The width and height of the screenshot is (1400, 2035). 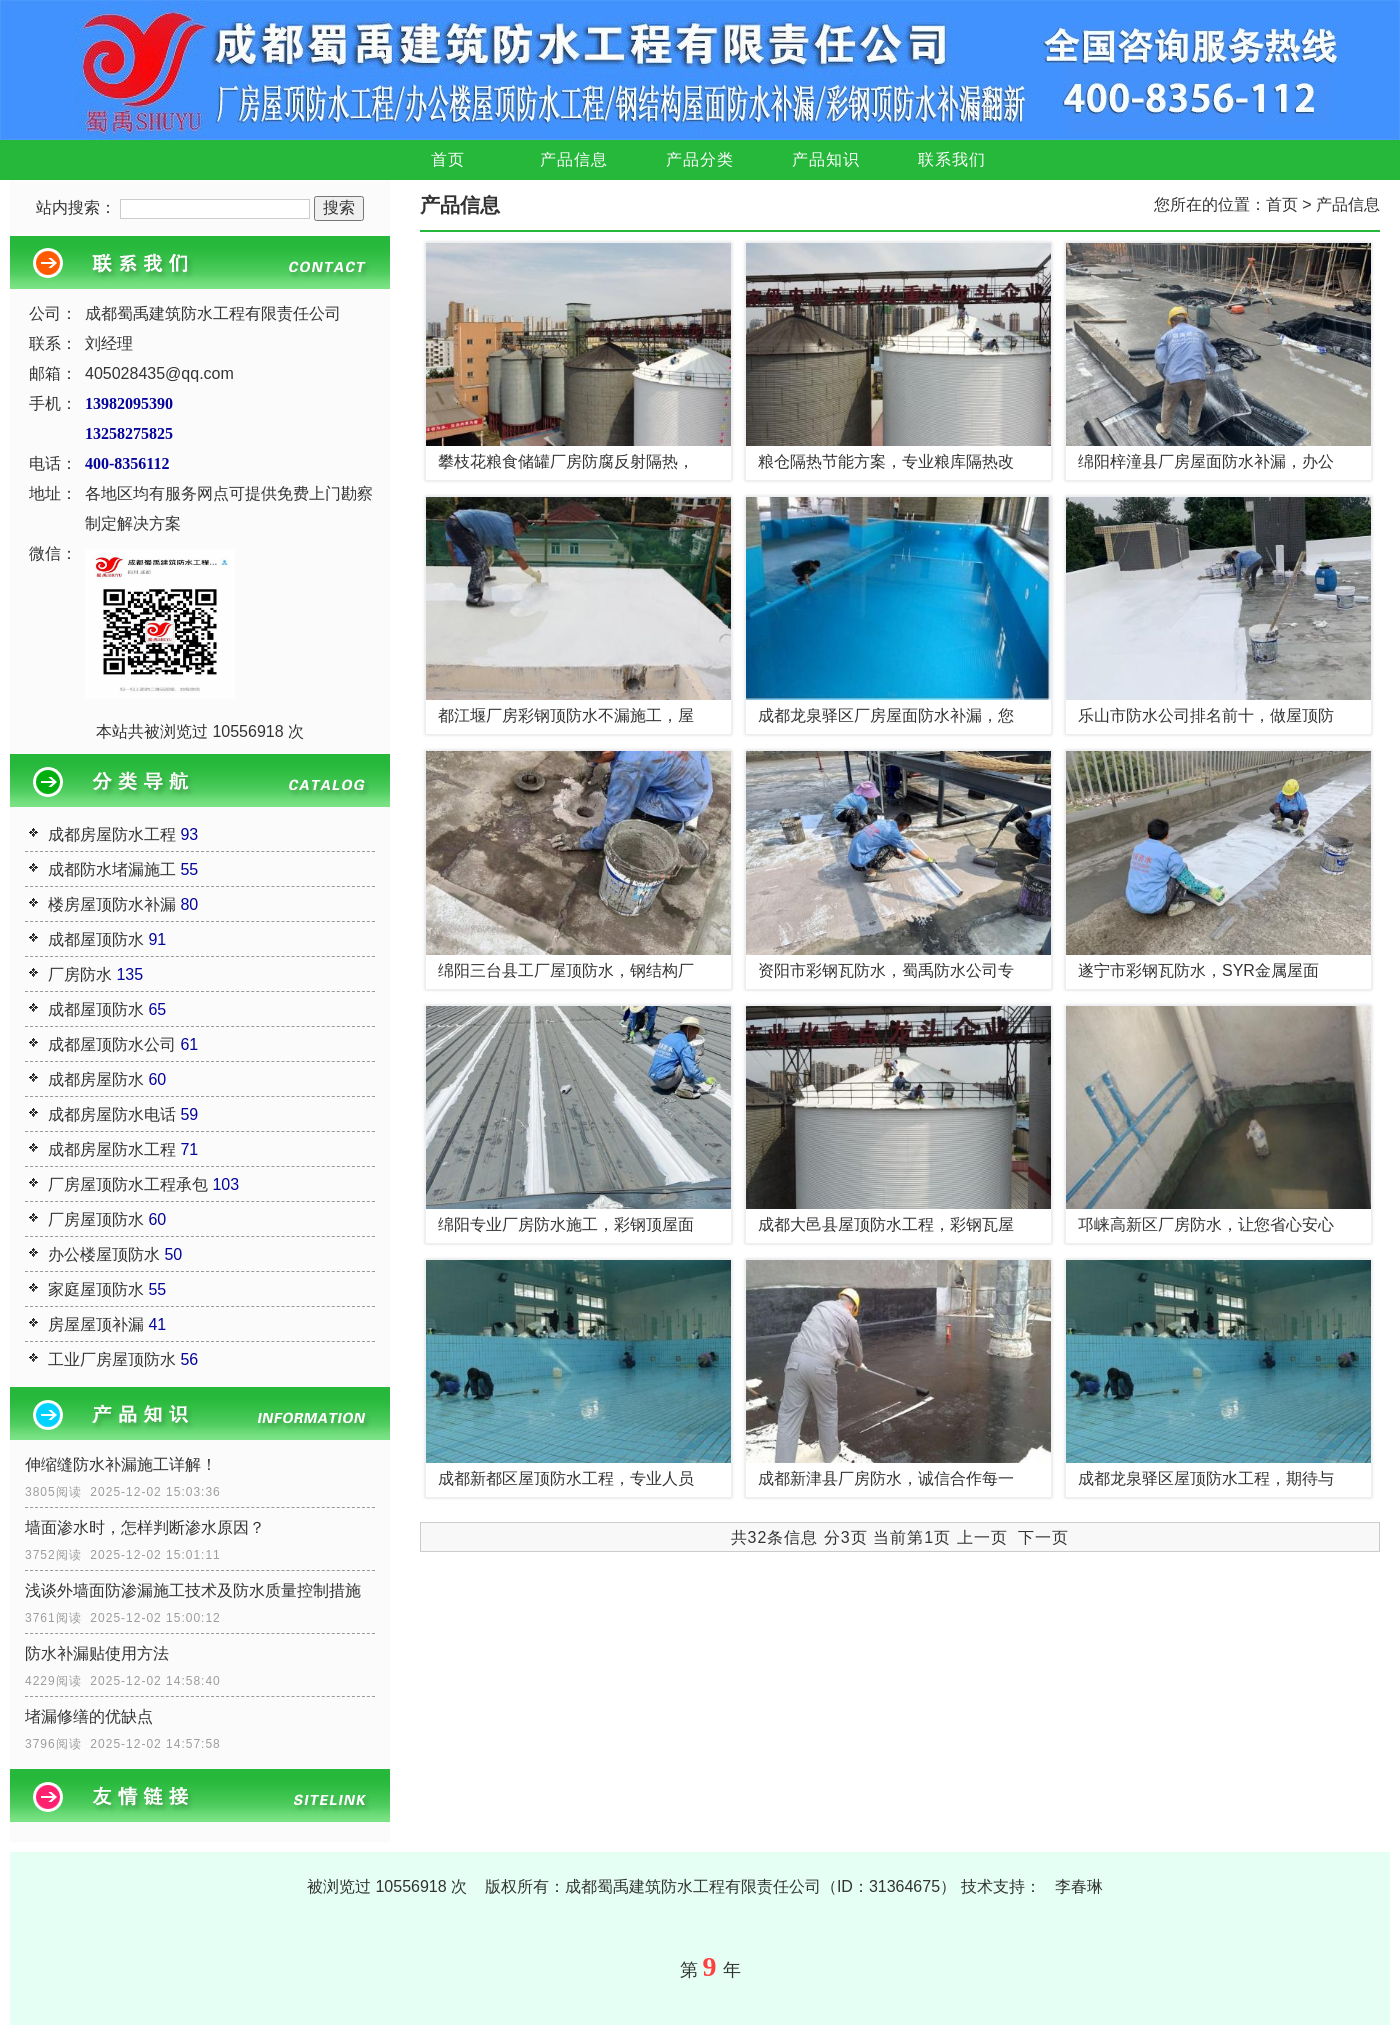 I want to click on 成都房屋防水, so click(x=96, y=1079).